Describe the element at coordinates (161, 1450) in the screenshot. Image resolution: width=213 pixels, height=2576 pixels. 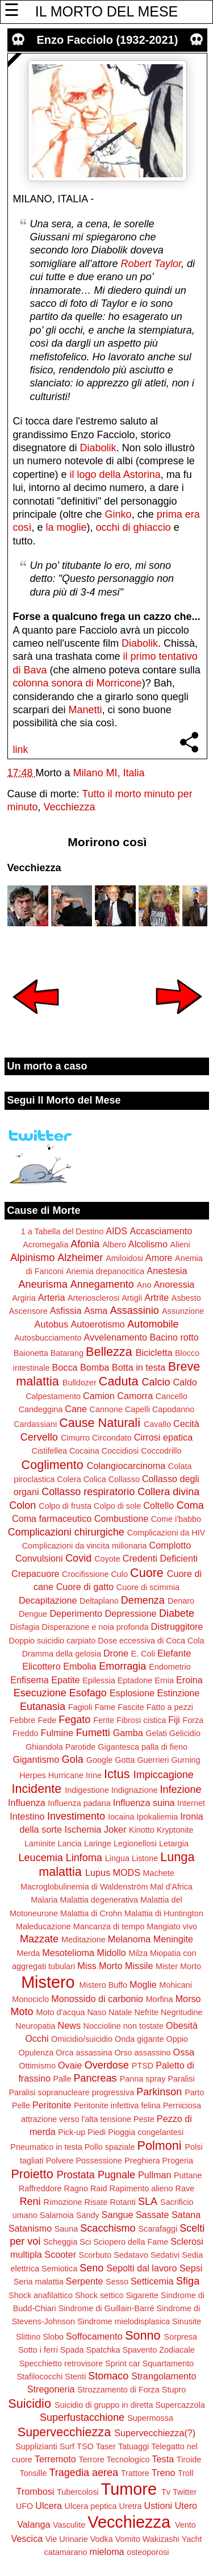
I see `Coccodrillo` at that location.